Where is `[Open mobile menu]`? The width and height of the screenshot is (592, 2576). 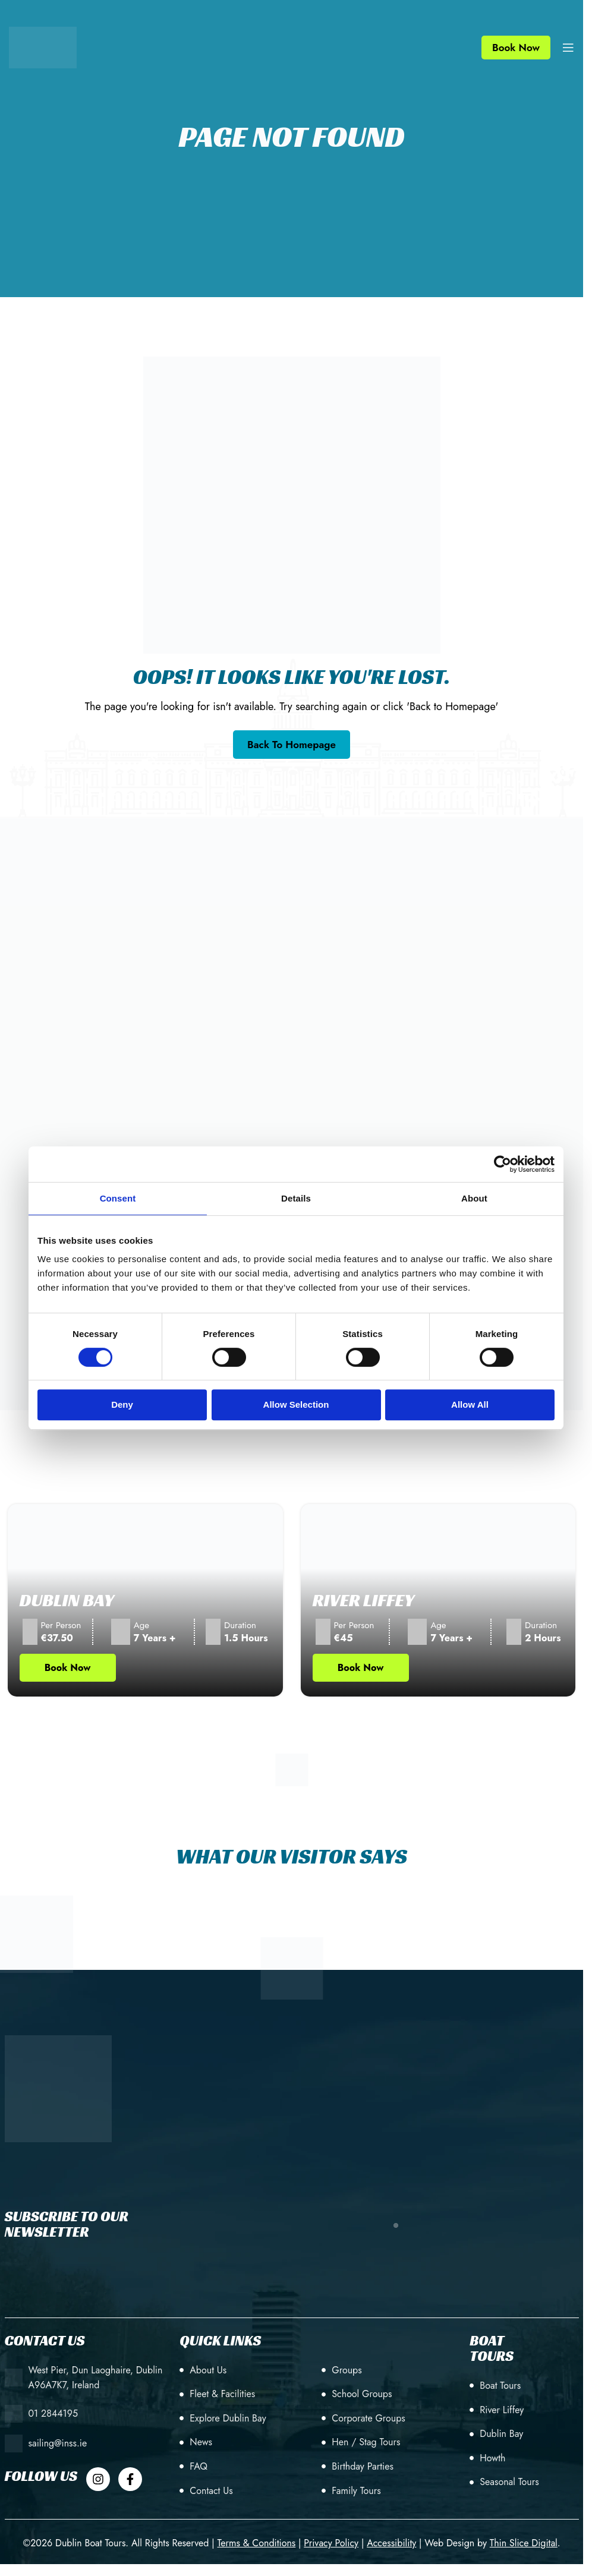 [Open mobile menu] is located at coordinates (568, 47).